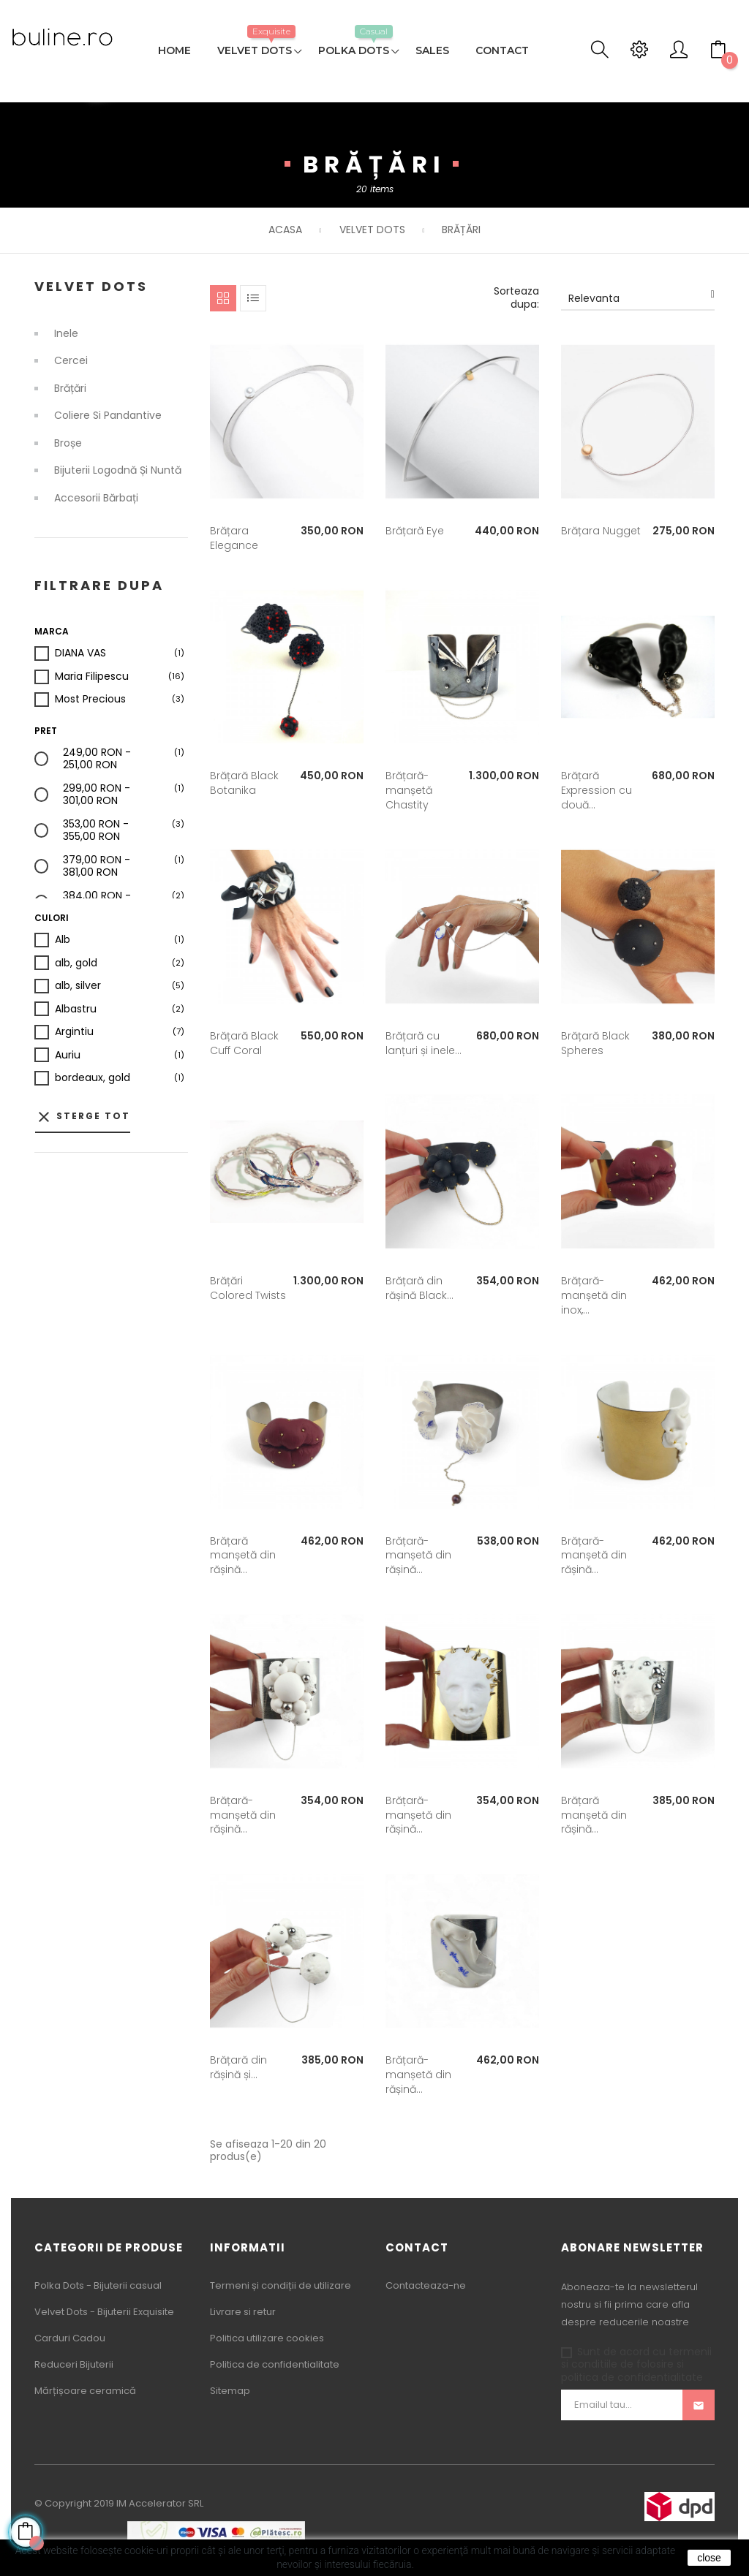 The width and height of the screenshot is (749, 2576). I want to click on Maria Filipescu, so click(92, 676).